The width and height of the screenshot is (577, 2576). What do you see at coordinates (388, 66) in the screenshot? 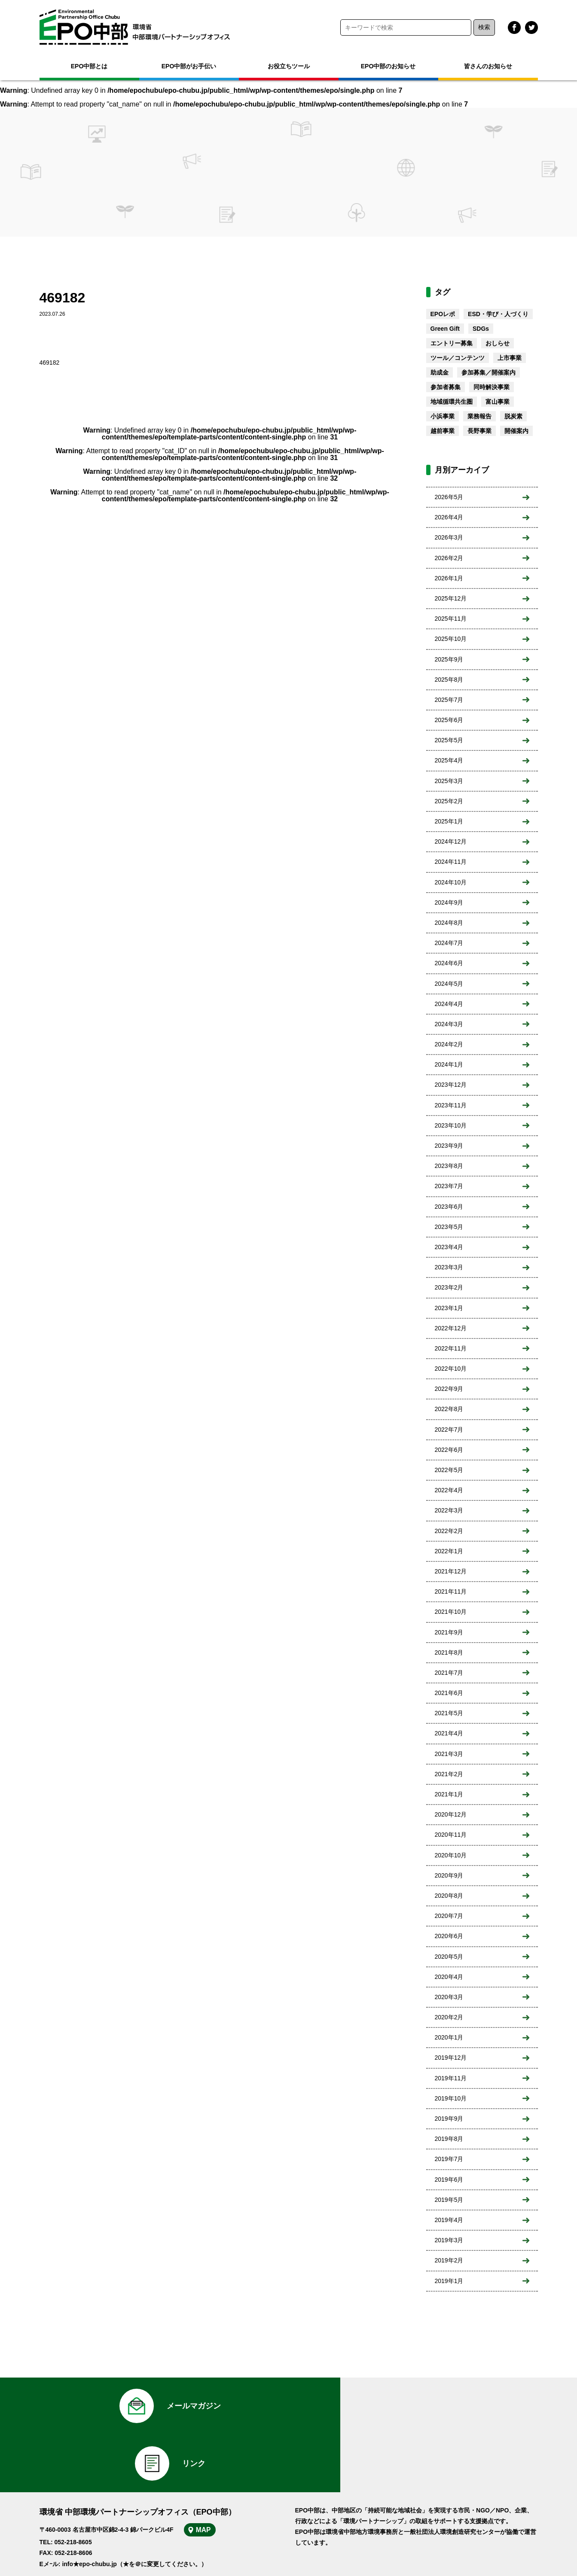
I see `EPO中部のお知らせ` at bounding box center [388, 66].